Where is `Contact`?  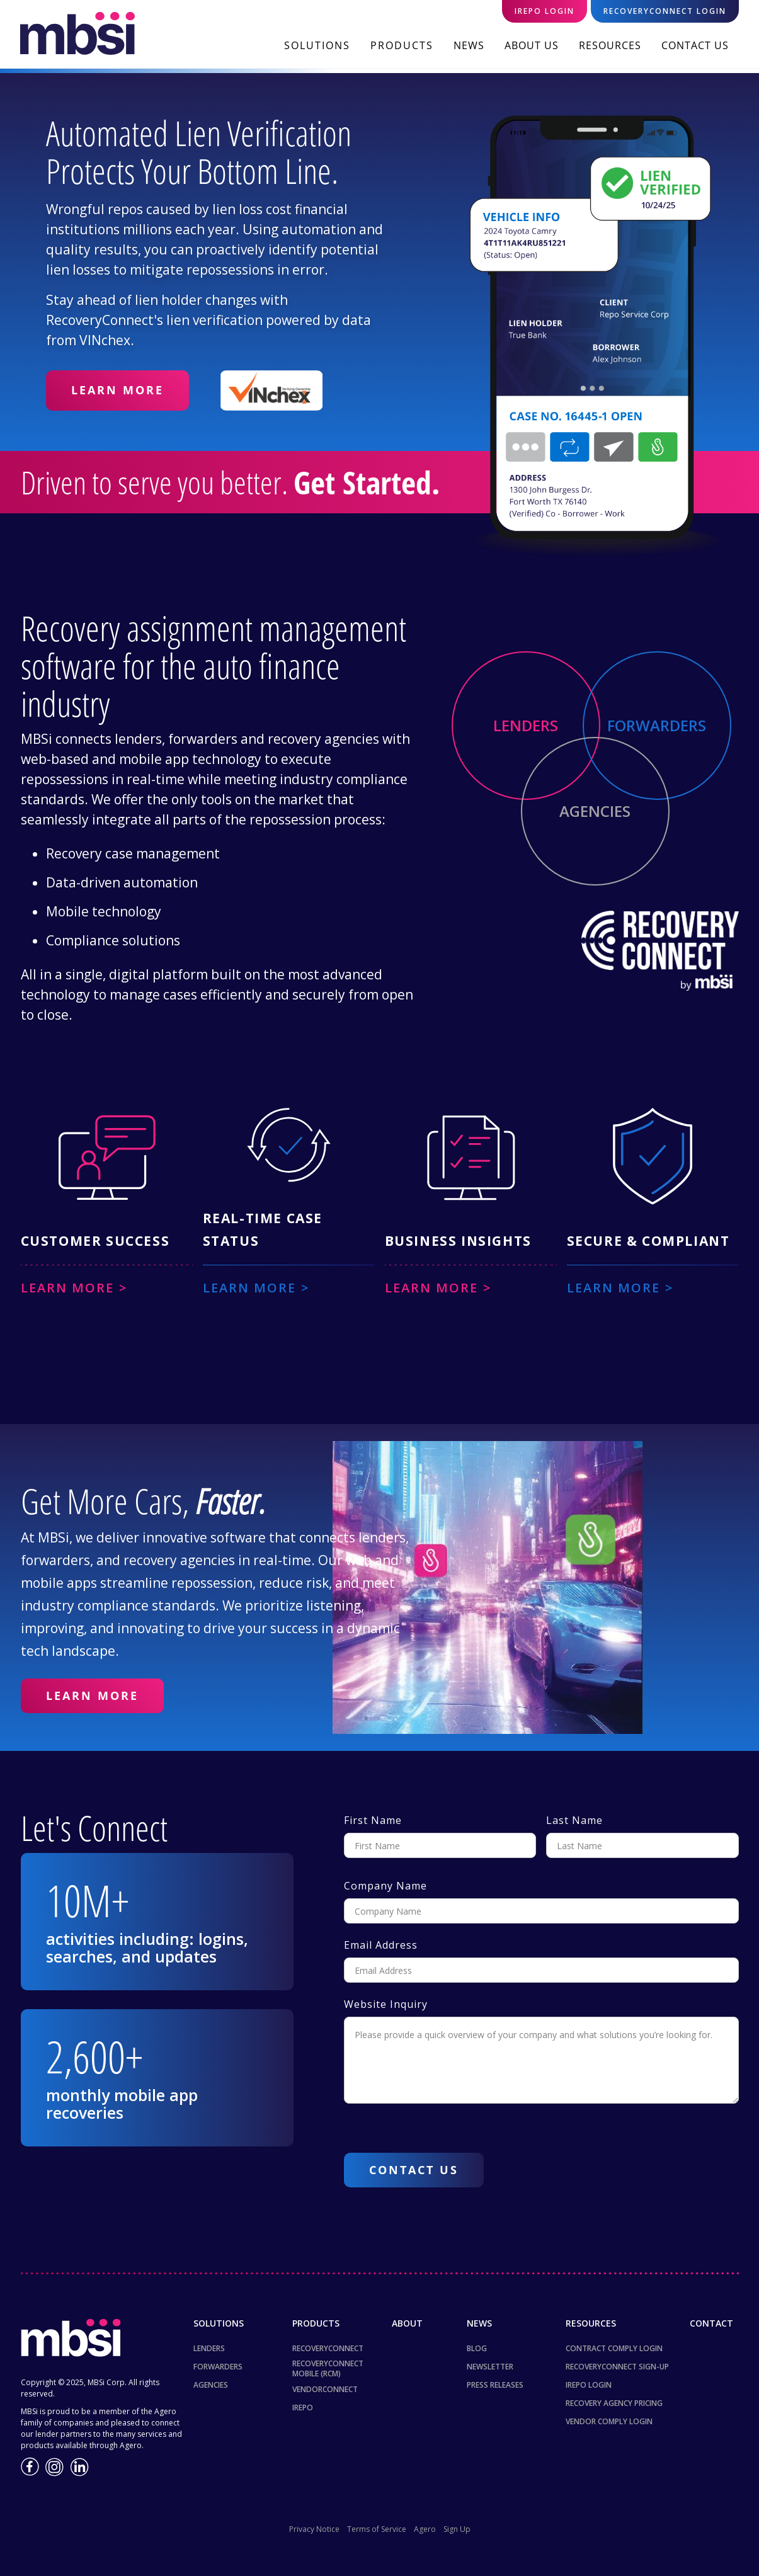 Contact is located at coordinates (711, 2323).